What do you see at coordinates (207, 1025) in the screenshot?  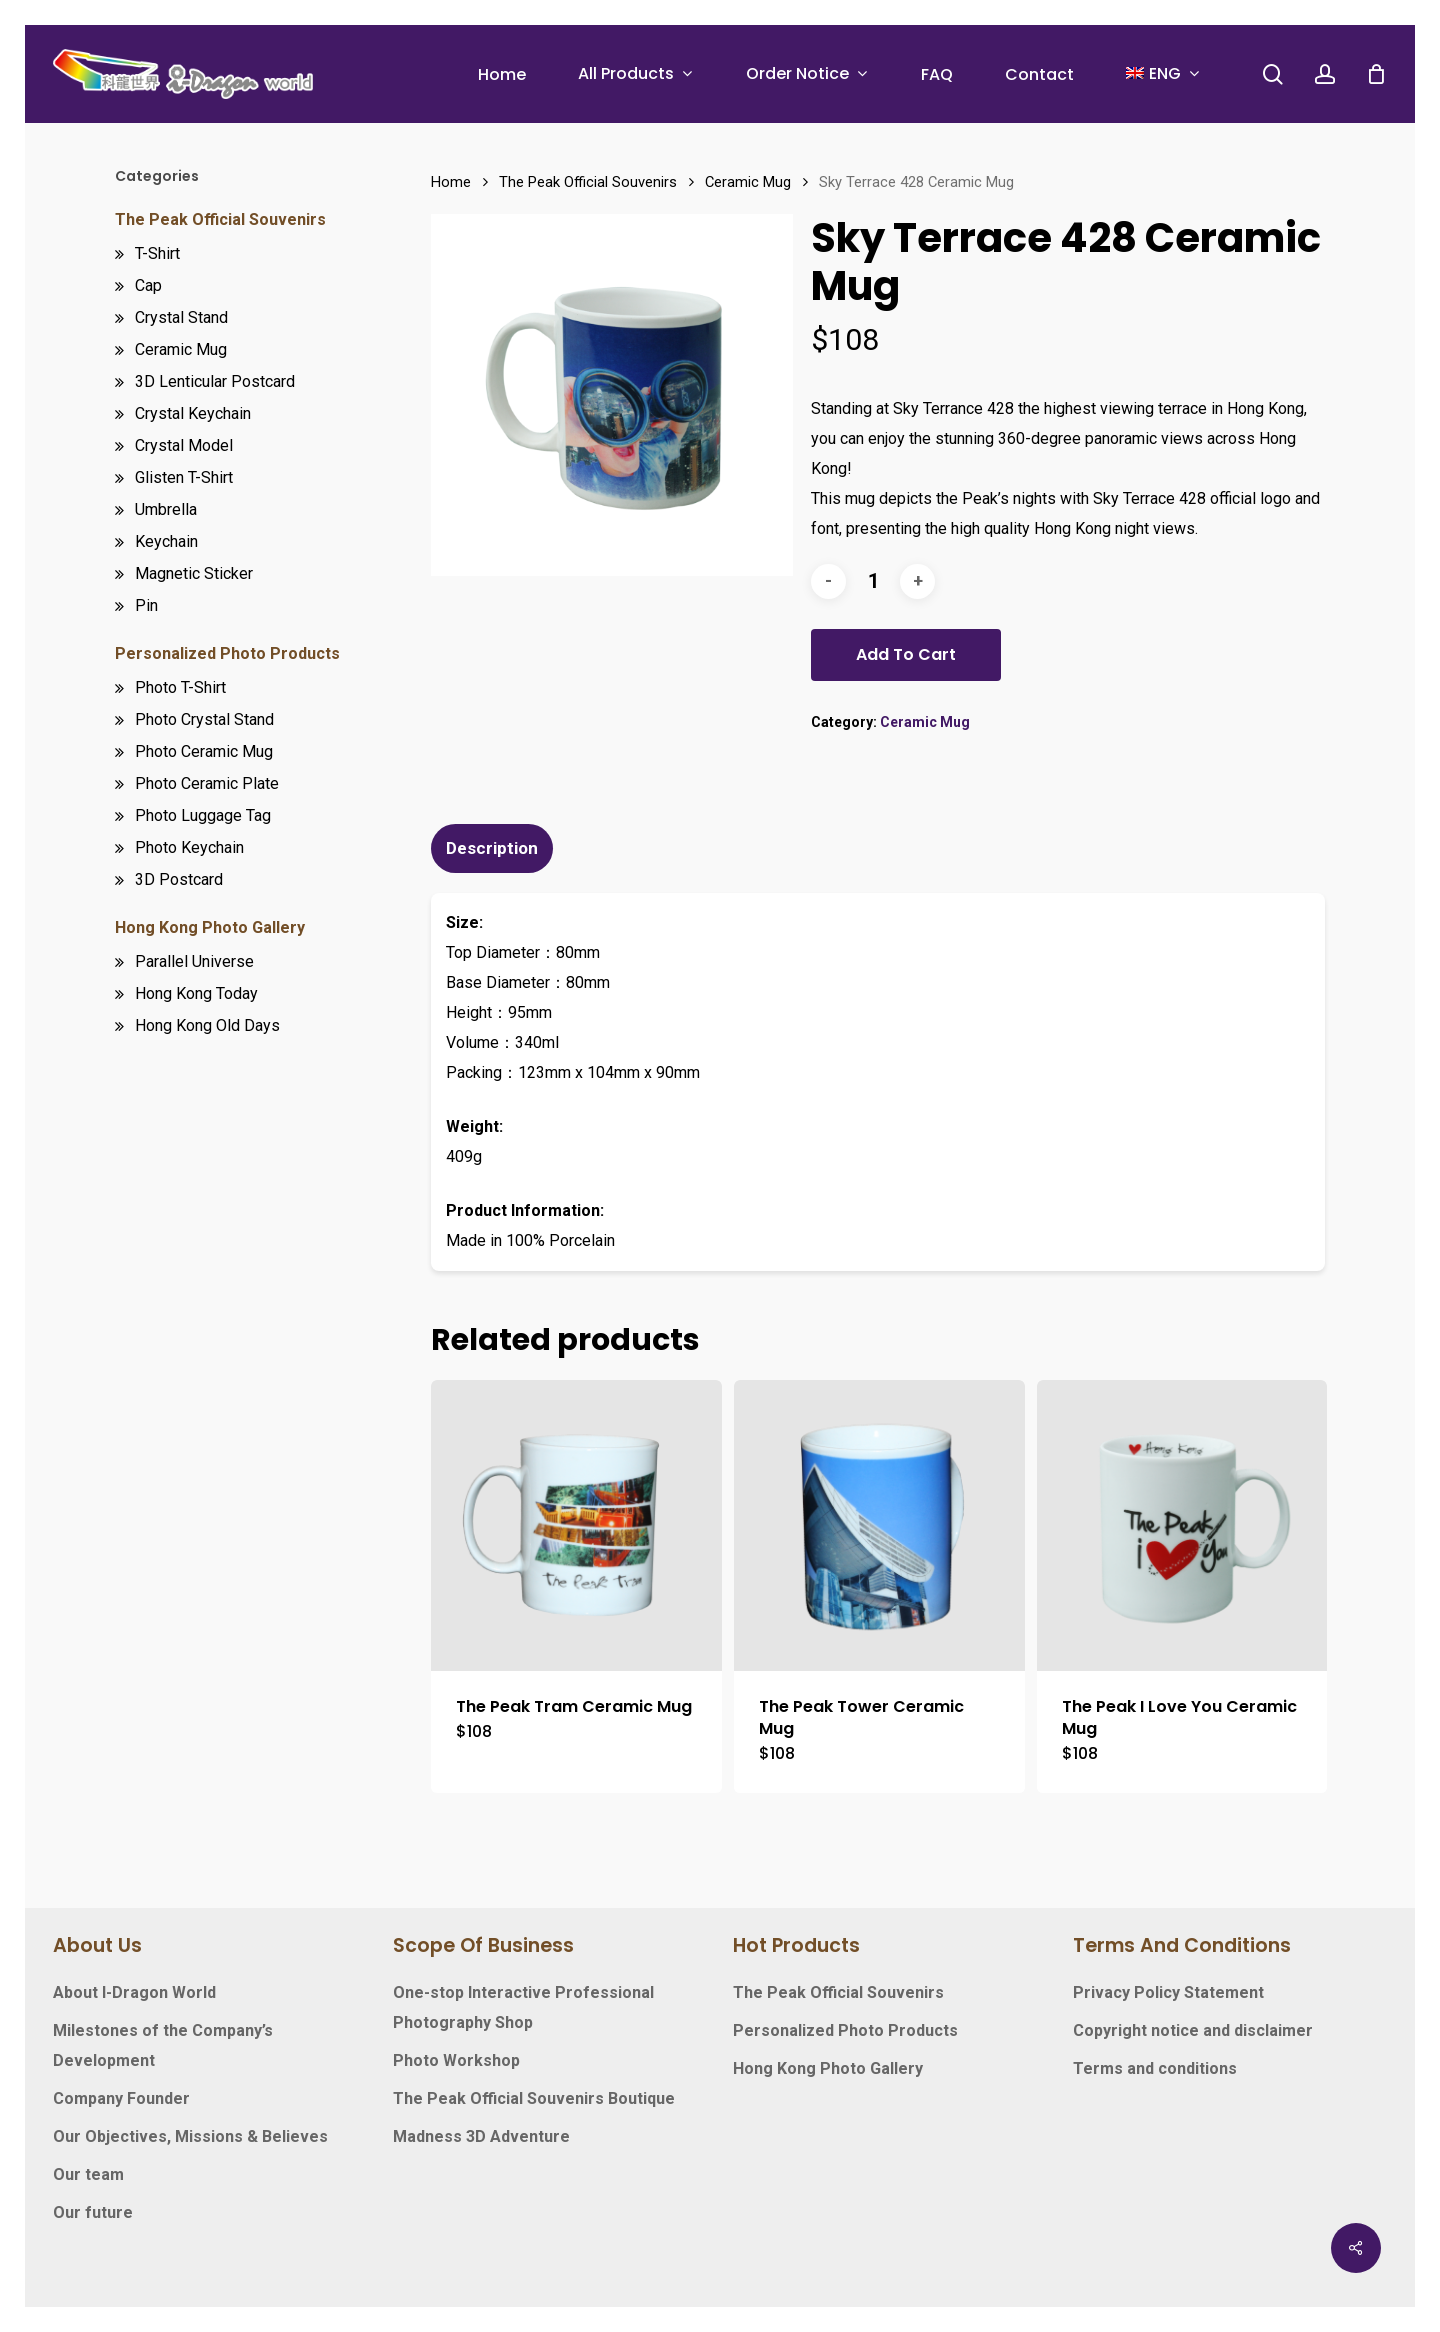 I see `Hong Kong Old Days` at bounding box center [207, 1025].